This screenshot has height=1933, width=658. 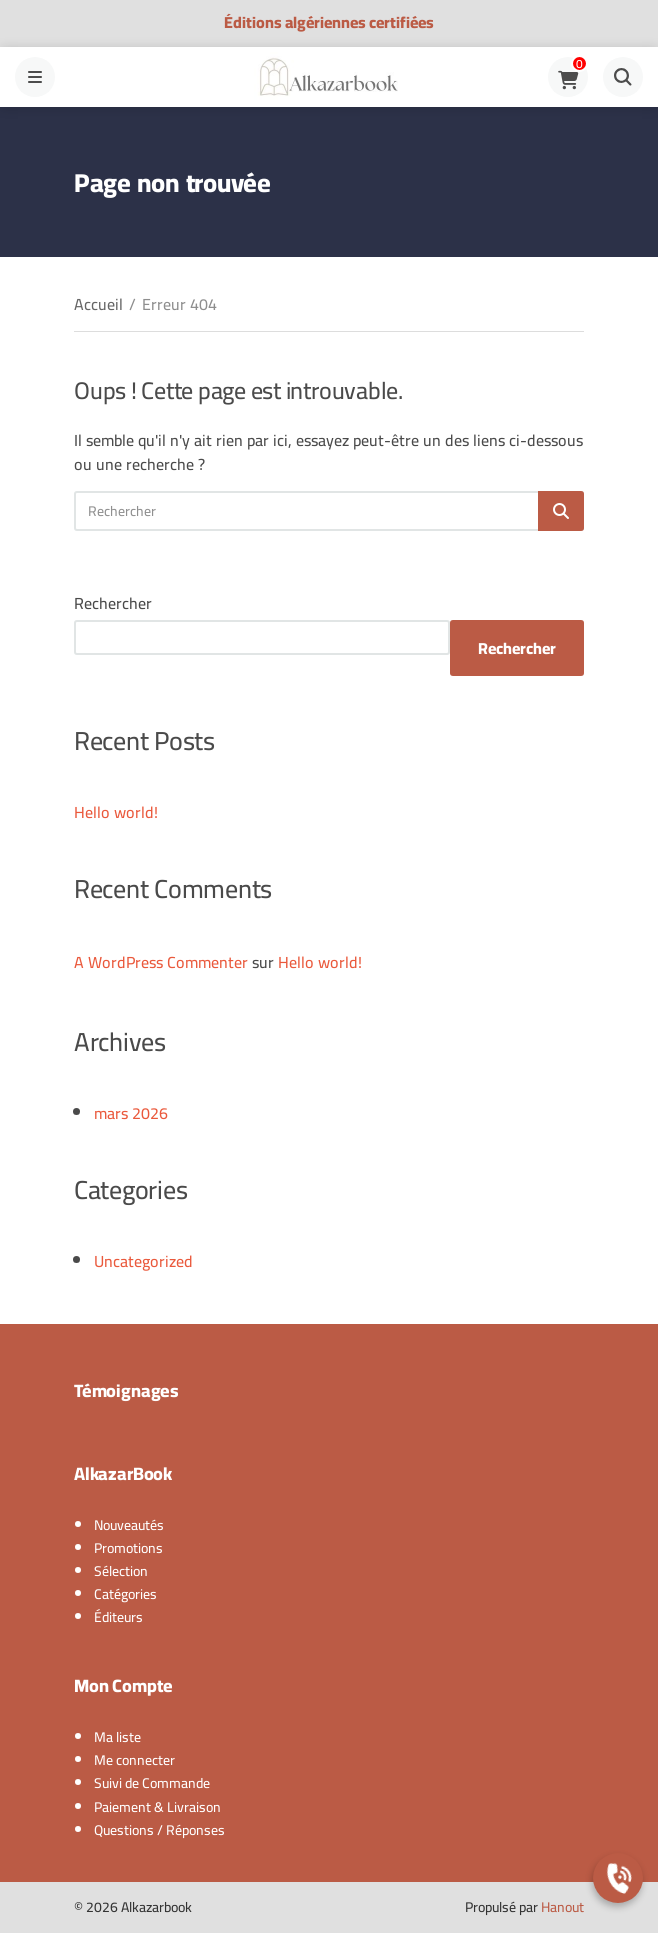 I want to click on A WordPress Commenter, so click(x=161, y=962).